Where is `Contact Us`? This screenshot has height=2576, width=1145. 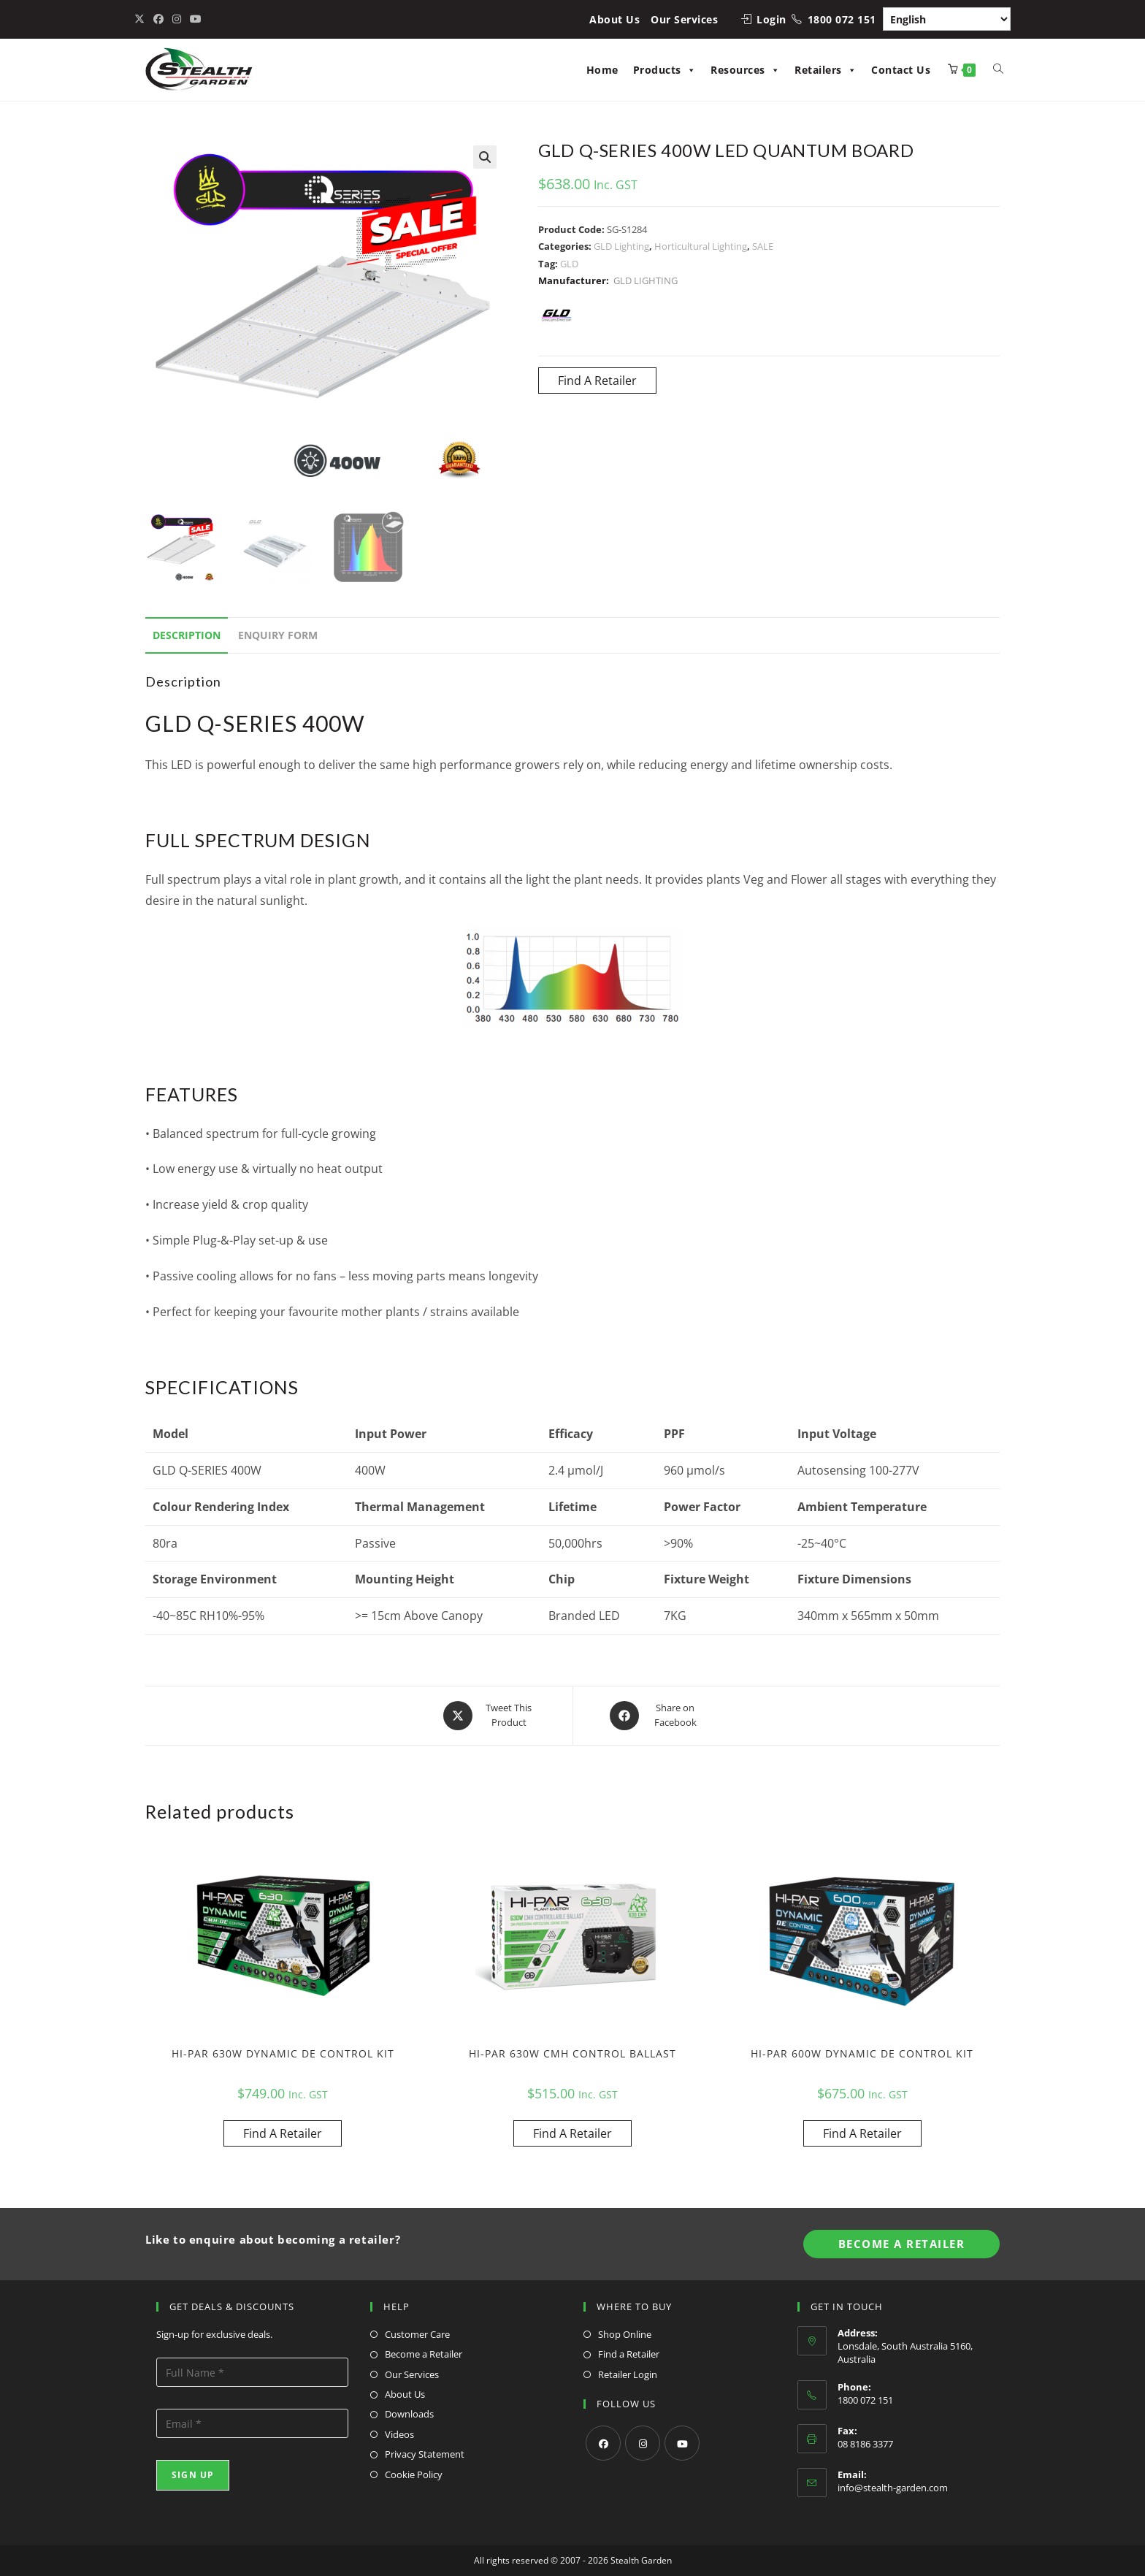
Contact Us is located at coordinates (900, 70).